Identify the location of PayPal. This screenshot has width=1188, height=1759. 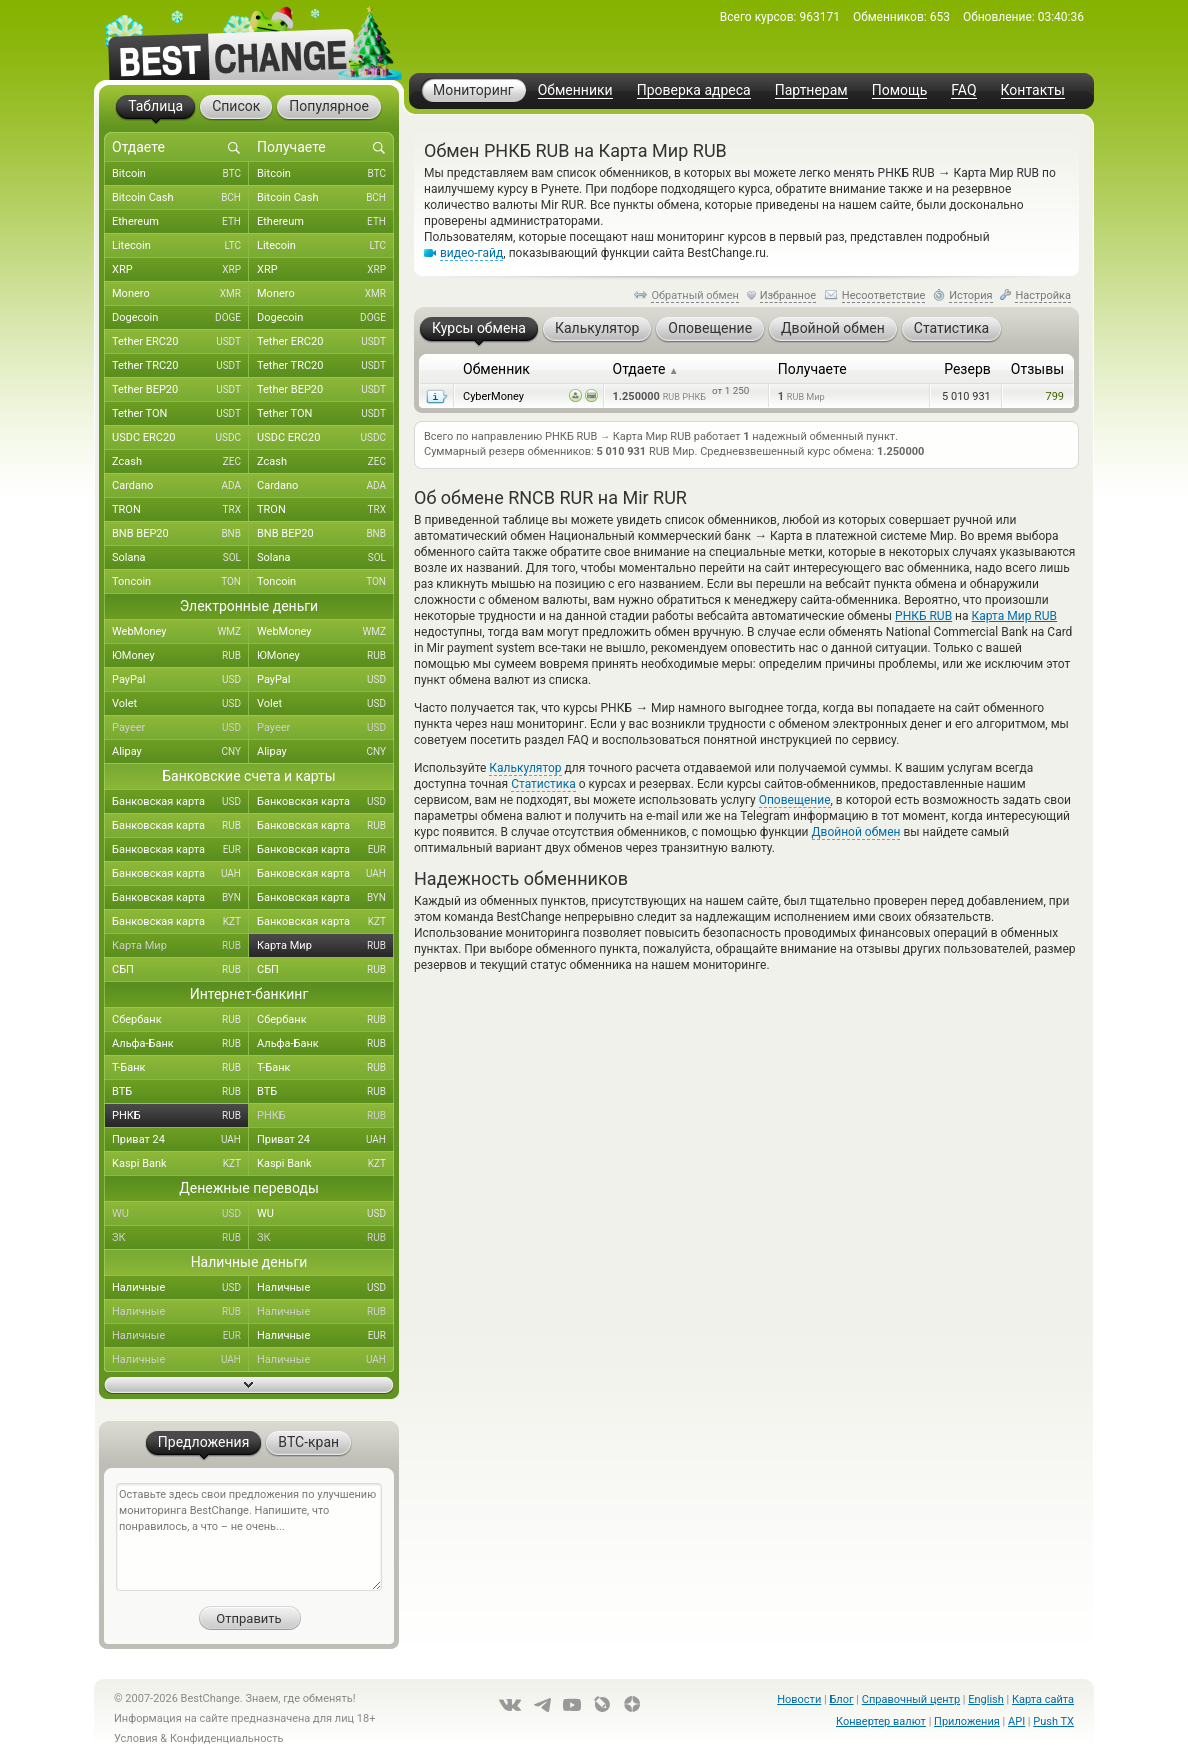
(180, 680).